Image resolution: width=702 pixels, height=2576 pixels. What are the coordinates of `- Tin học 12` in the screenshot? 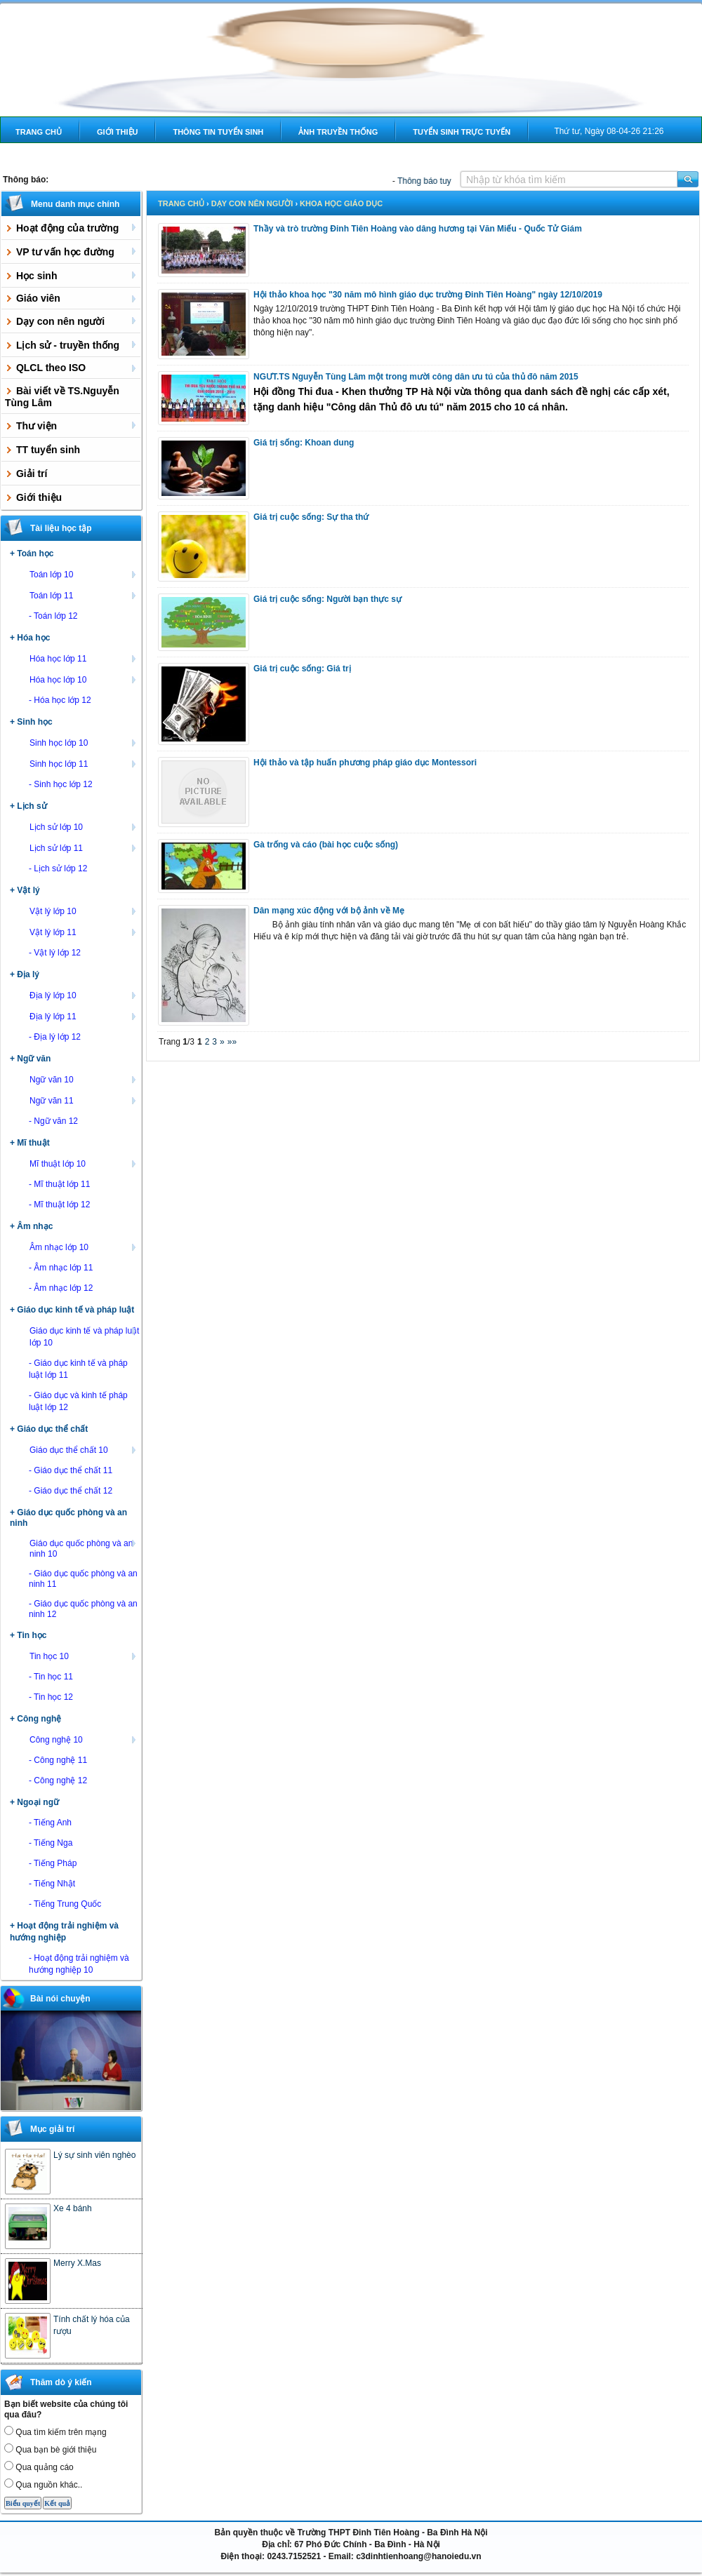 It's located at (51, 1697).